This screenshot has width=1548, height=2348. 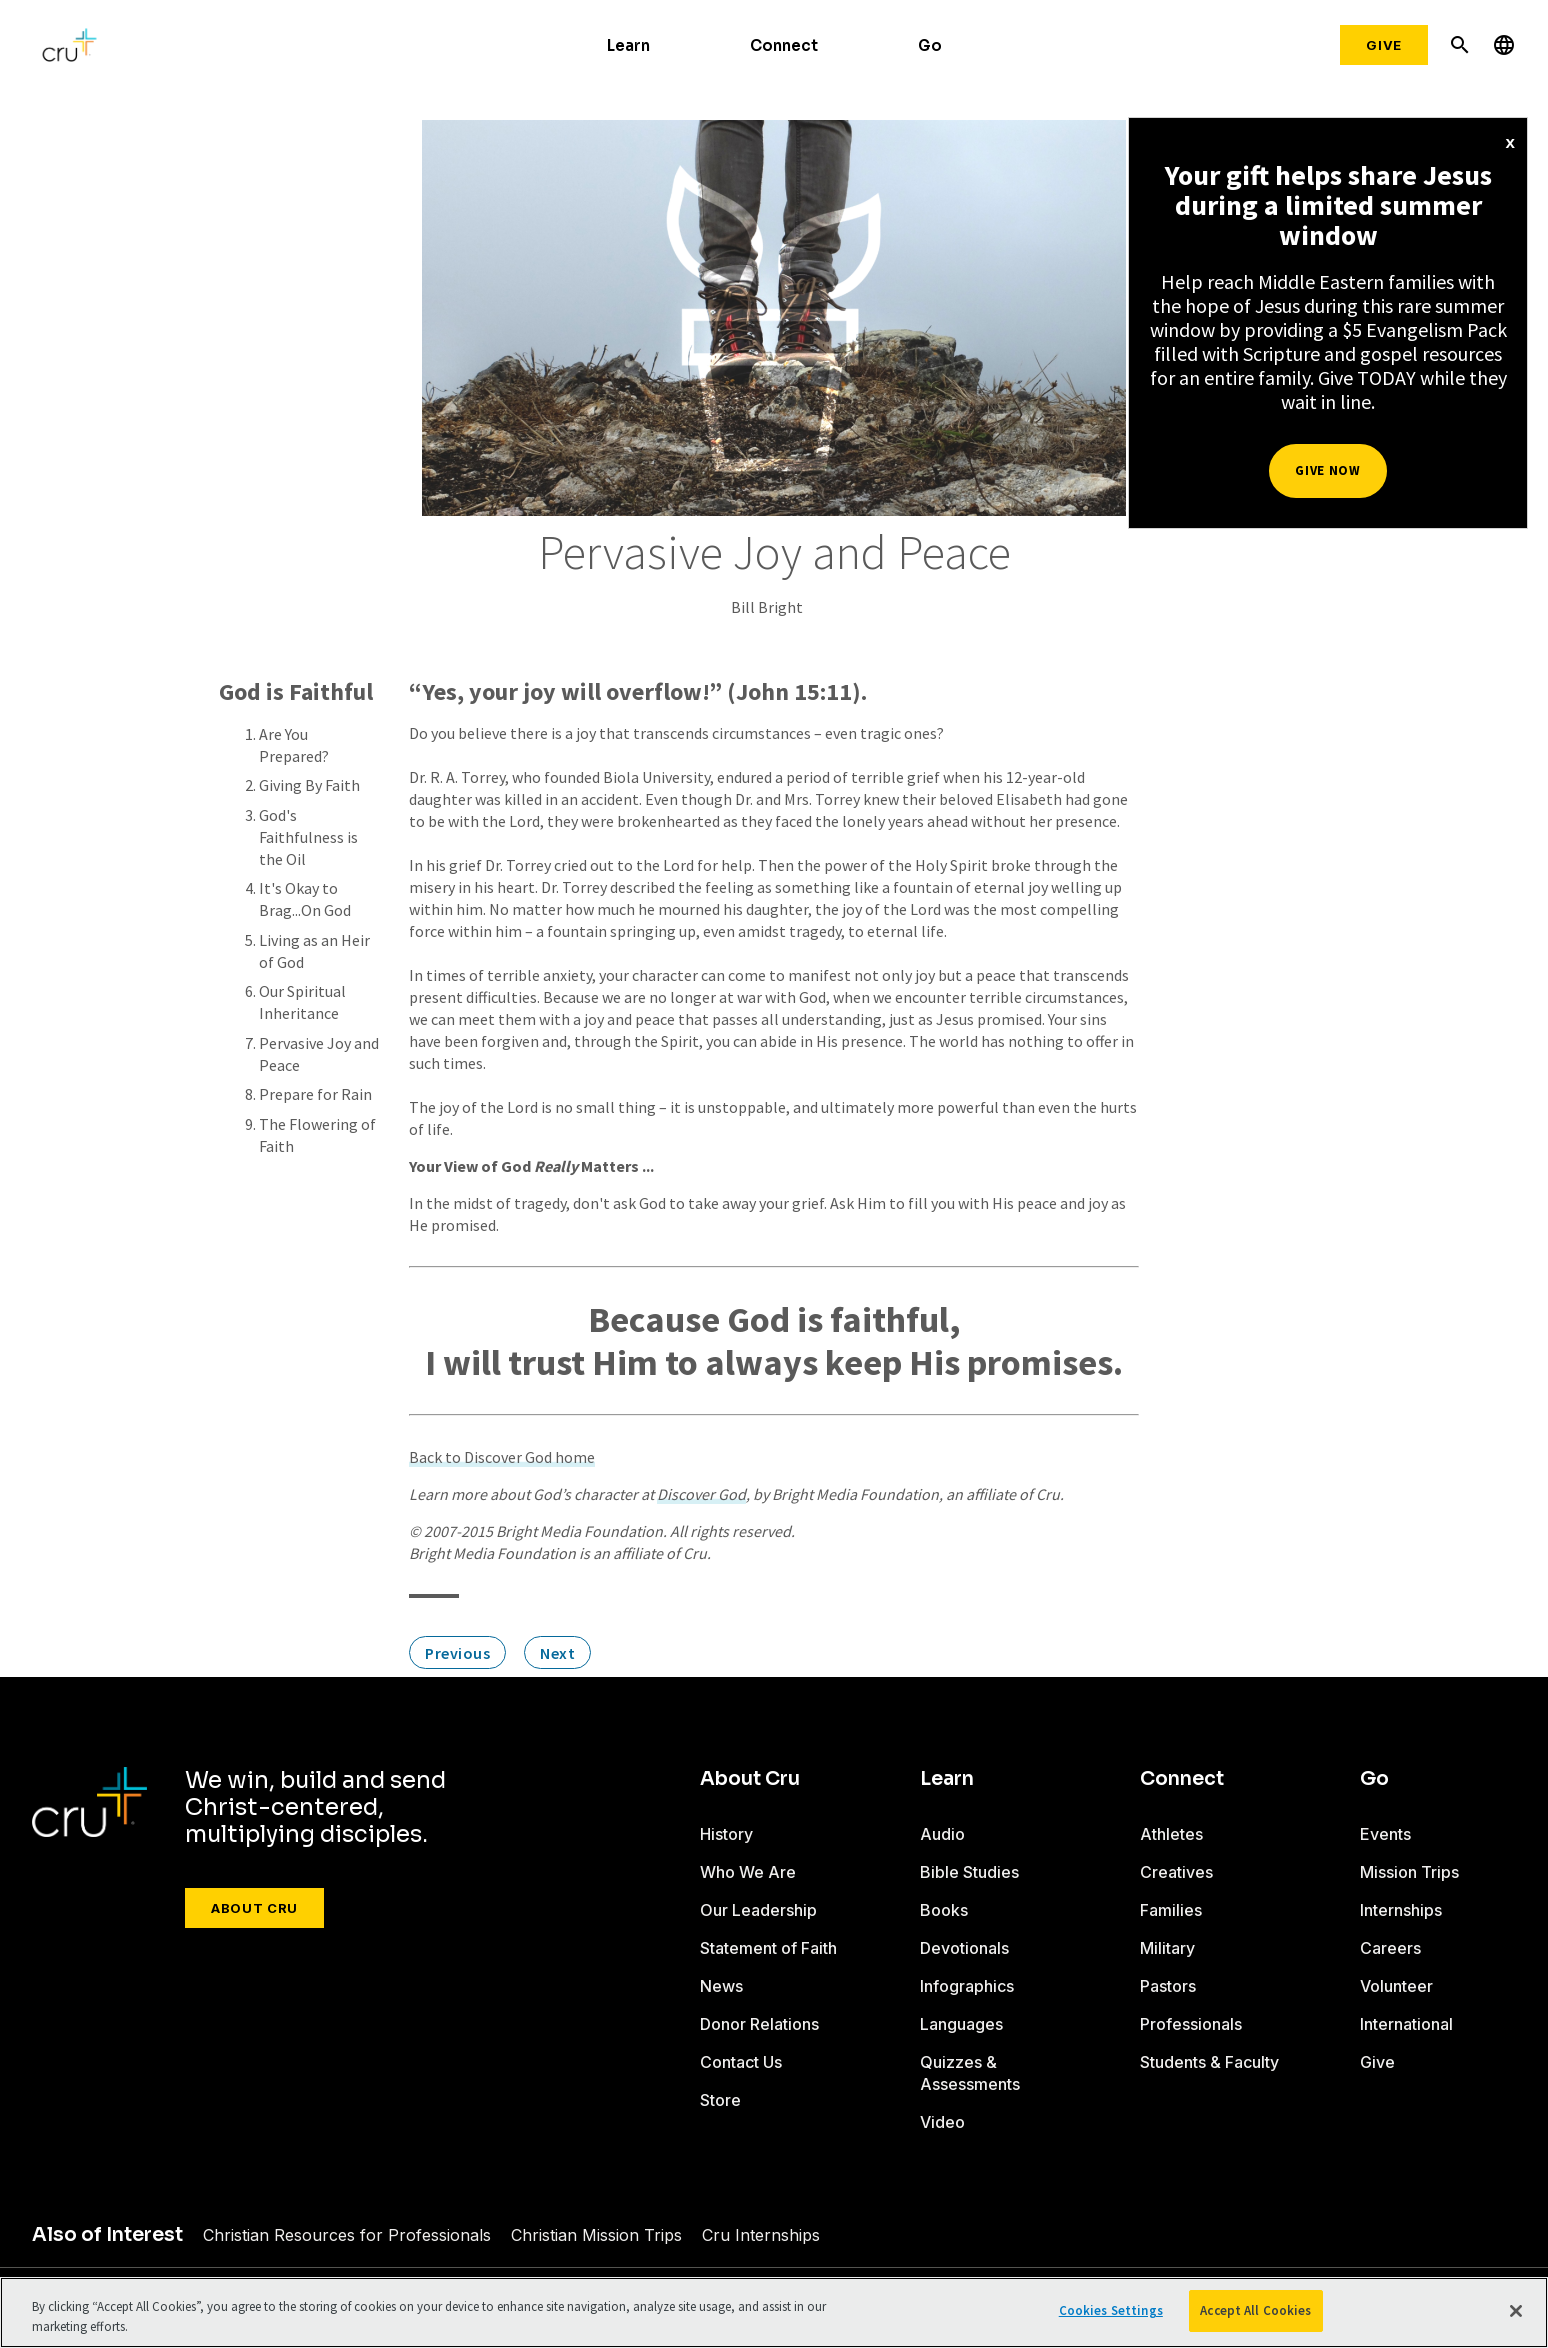 What do you see at coordinates (748, 1872) in the screenshot?
I see `Who We Are` at bounding box center [748, 1872].